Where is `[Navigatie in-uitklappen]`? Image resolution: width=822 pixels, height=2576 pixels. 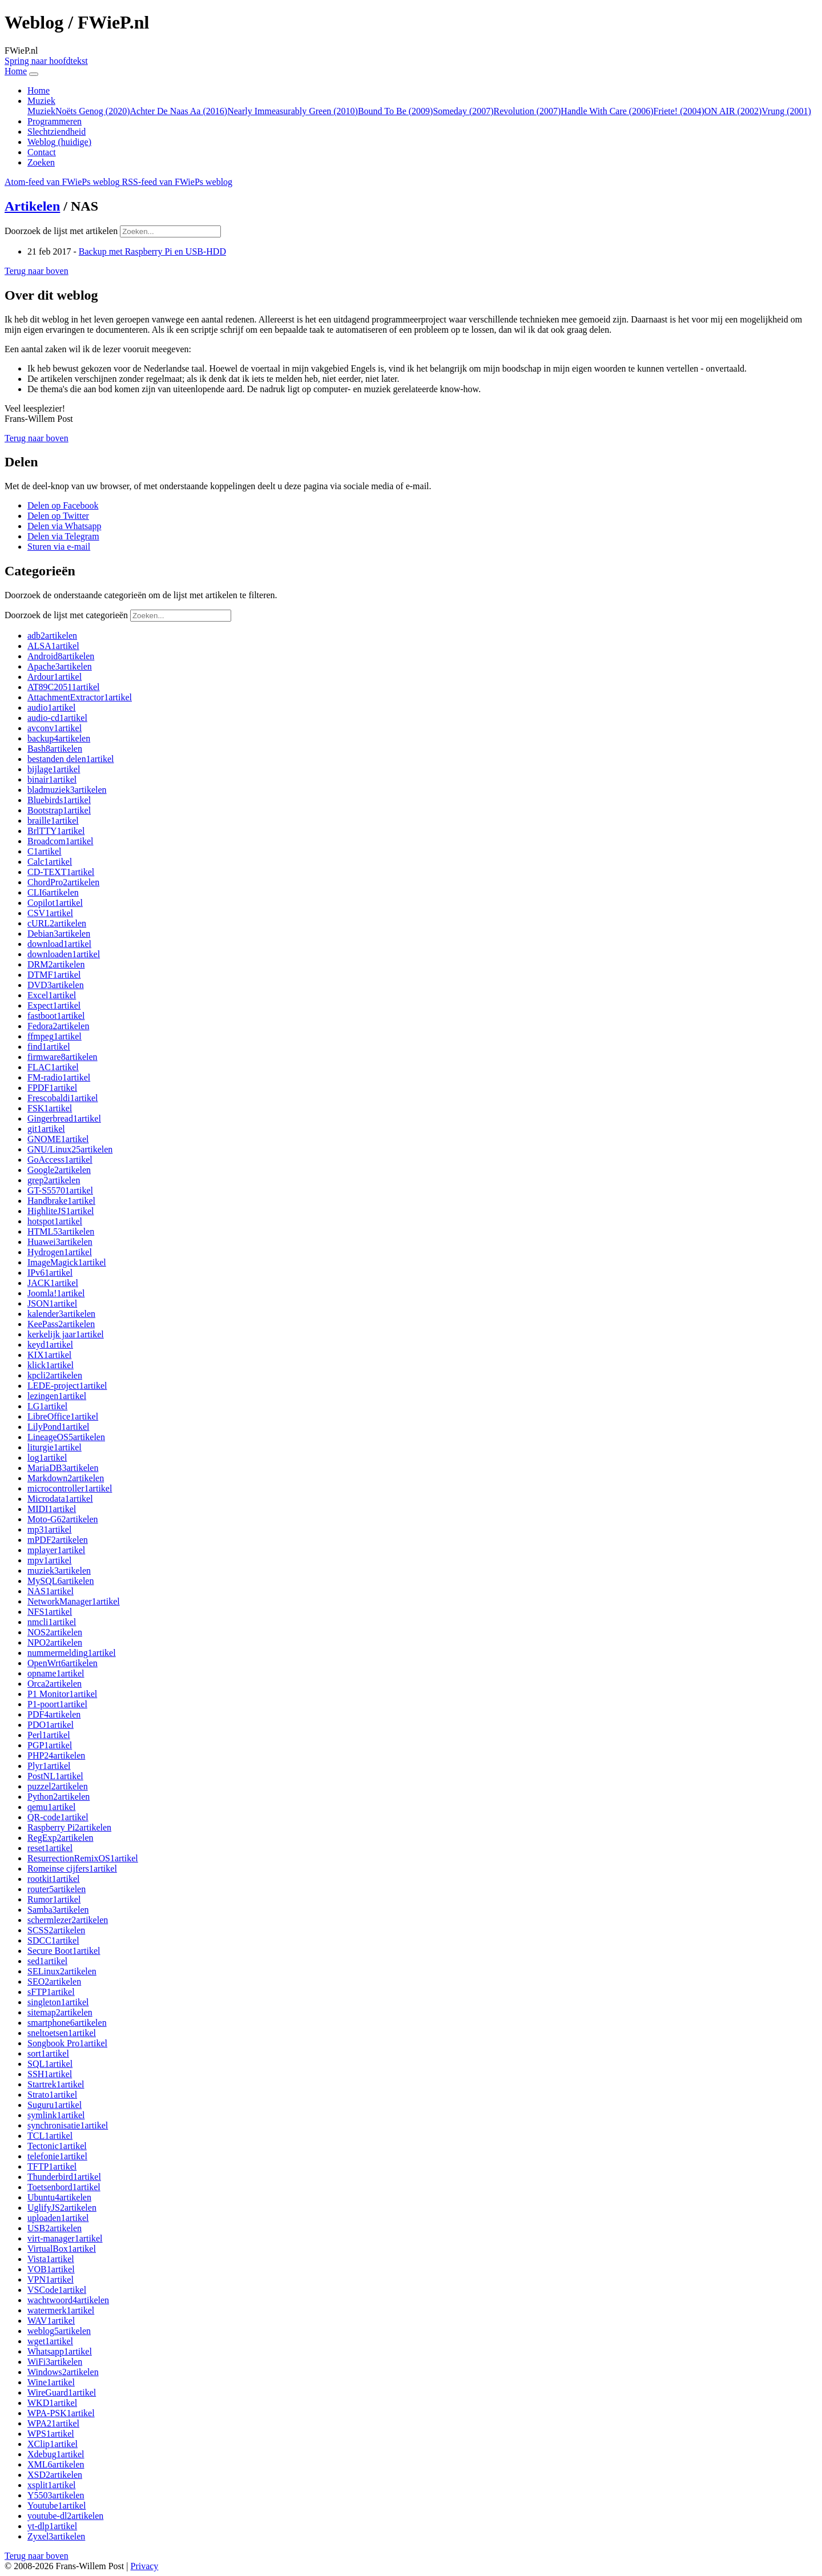 [Navigatie in-uitklappen] is located at coordinates (33, 74).